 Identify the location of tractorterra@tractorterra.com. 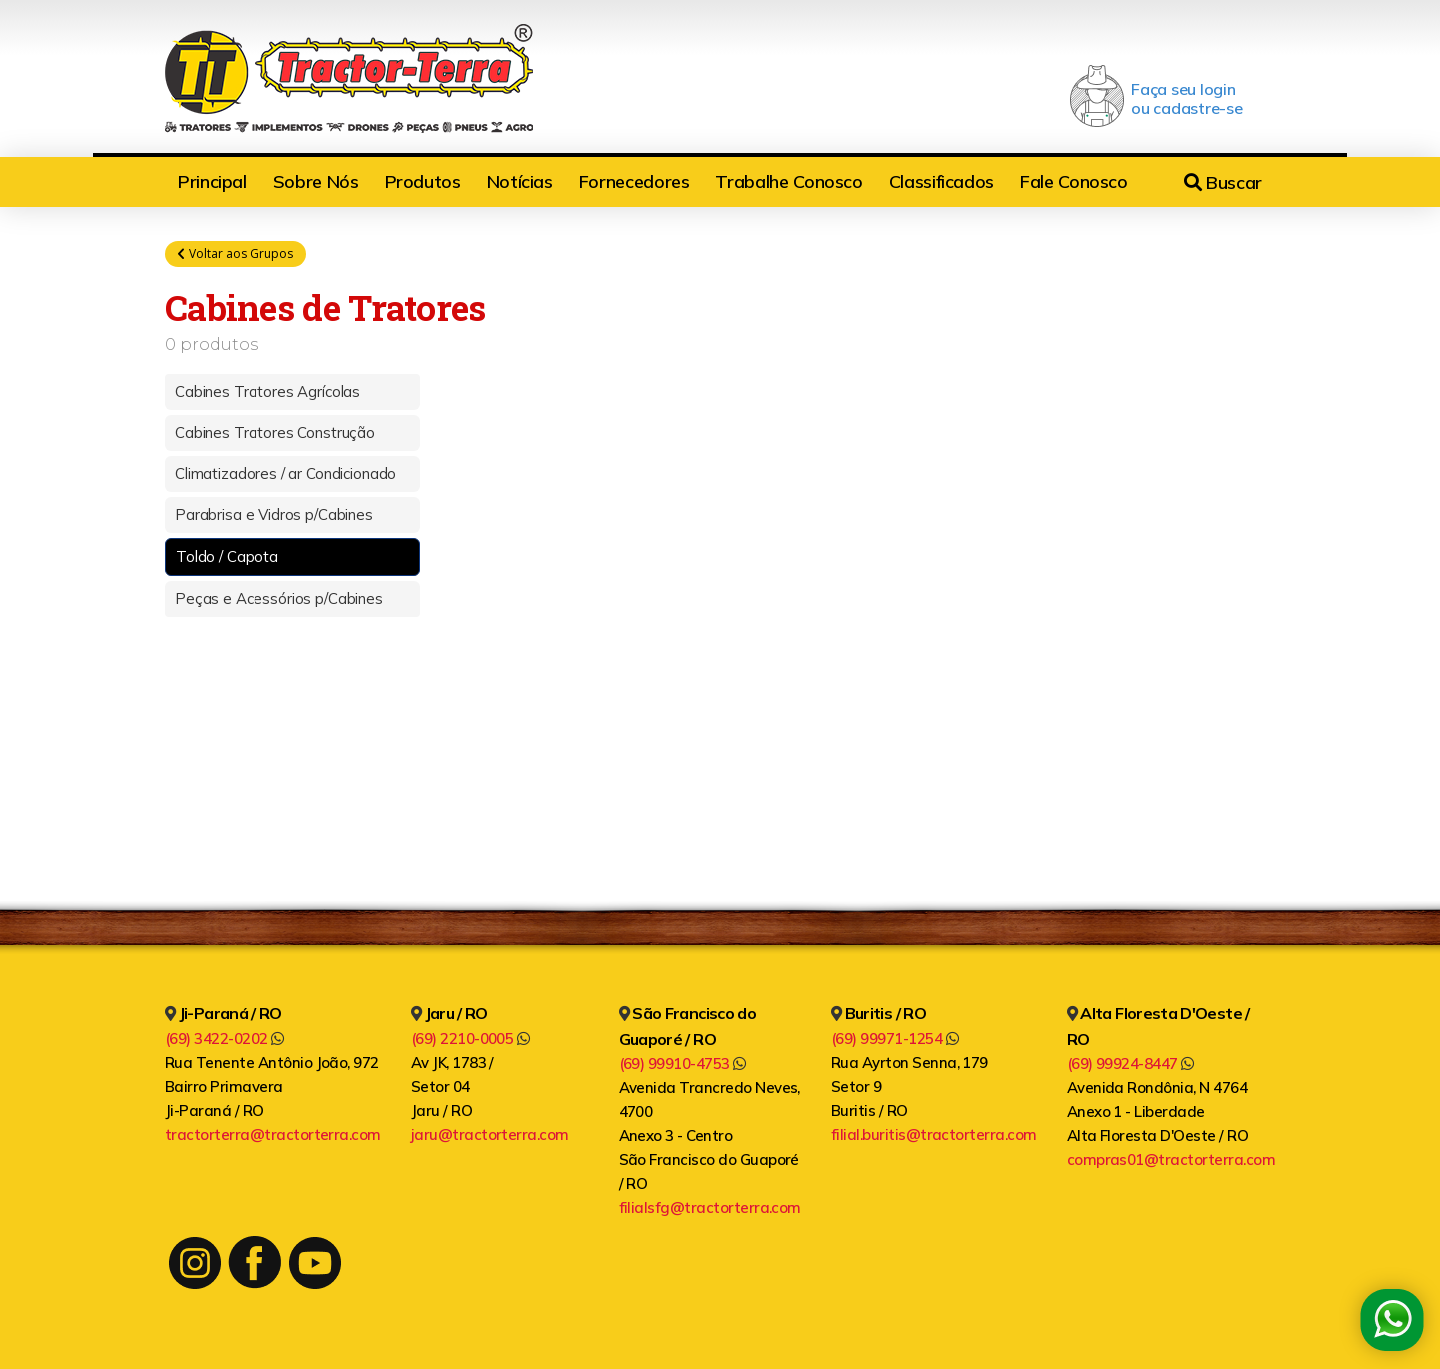
(273, 1134).